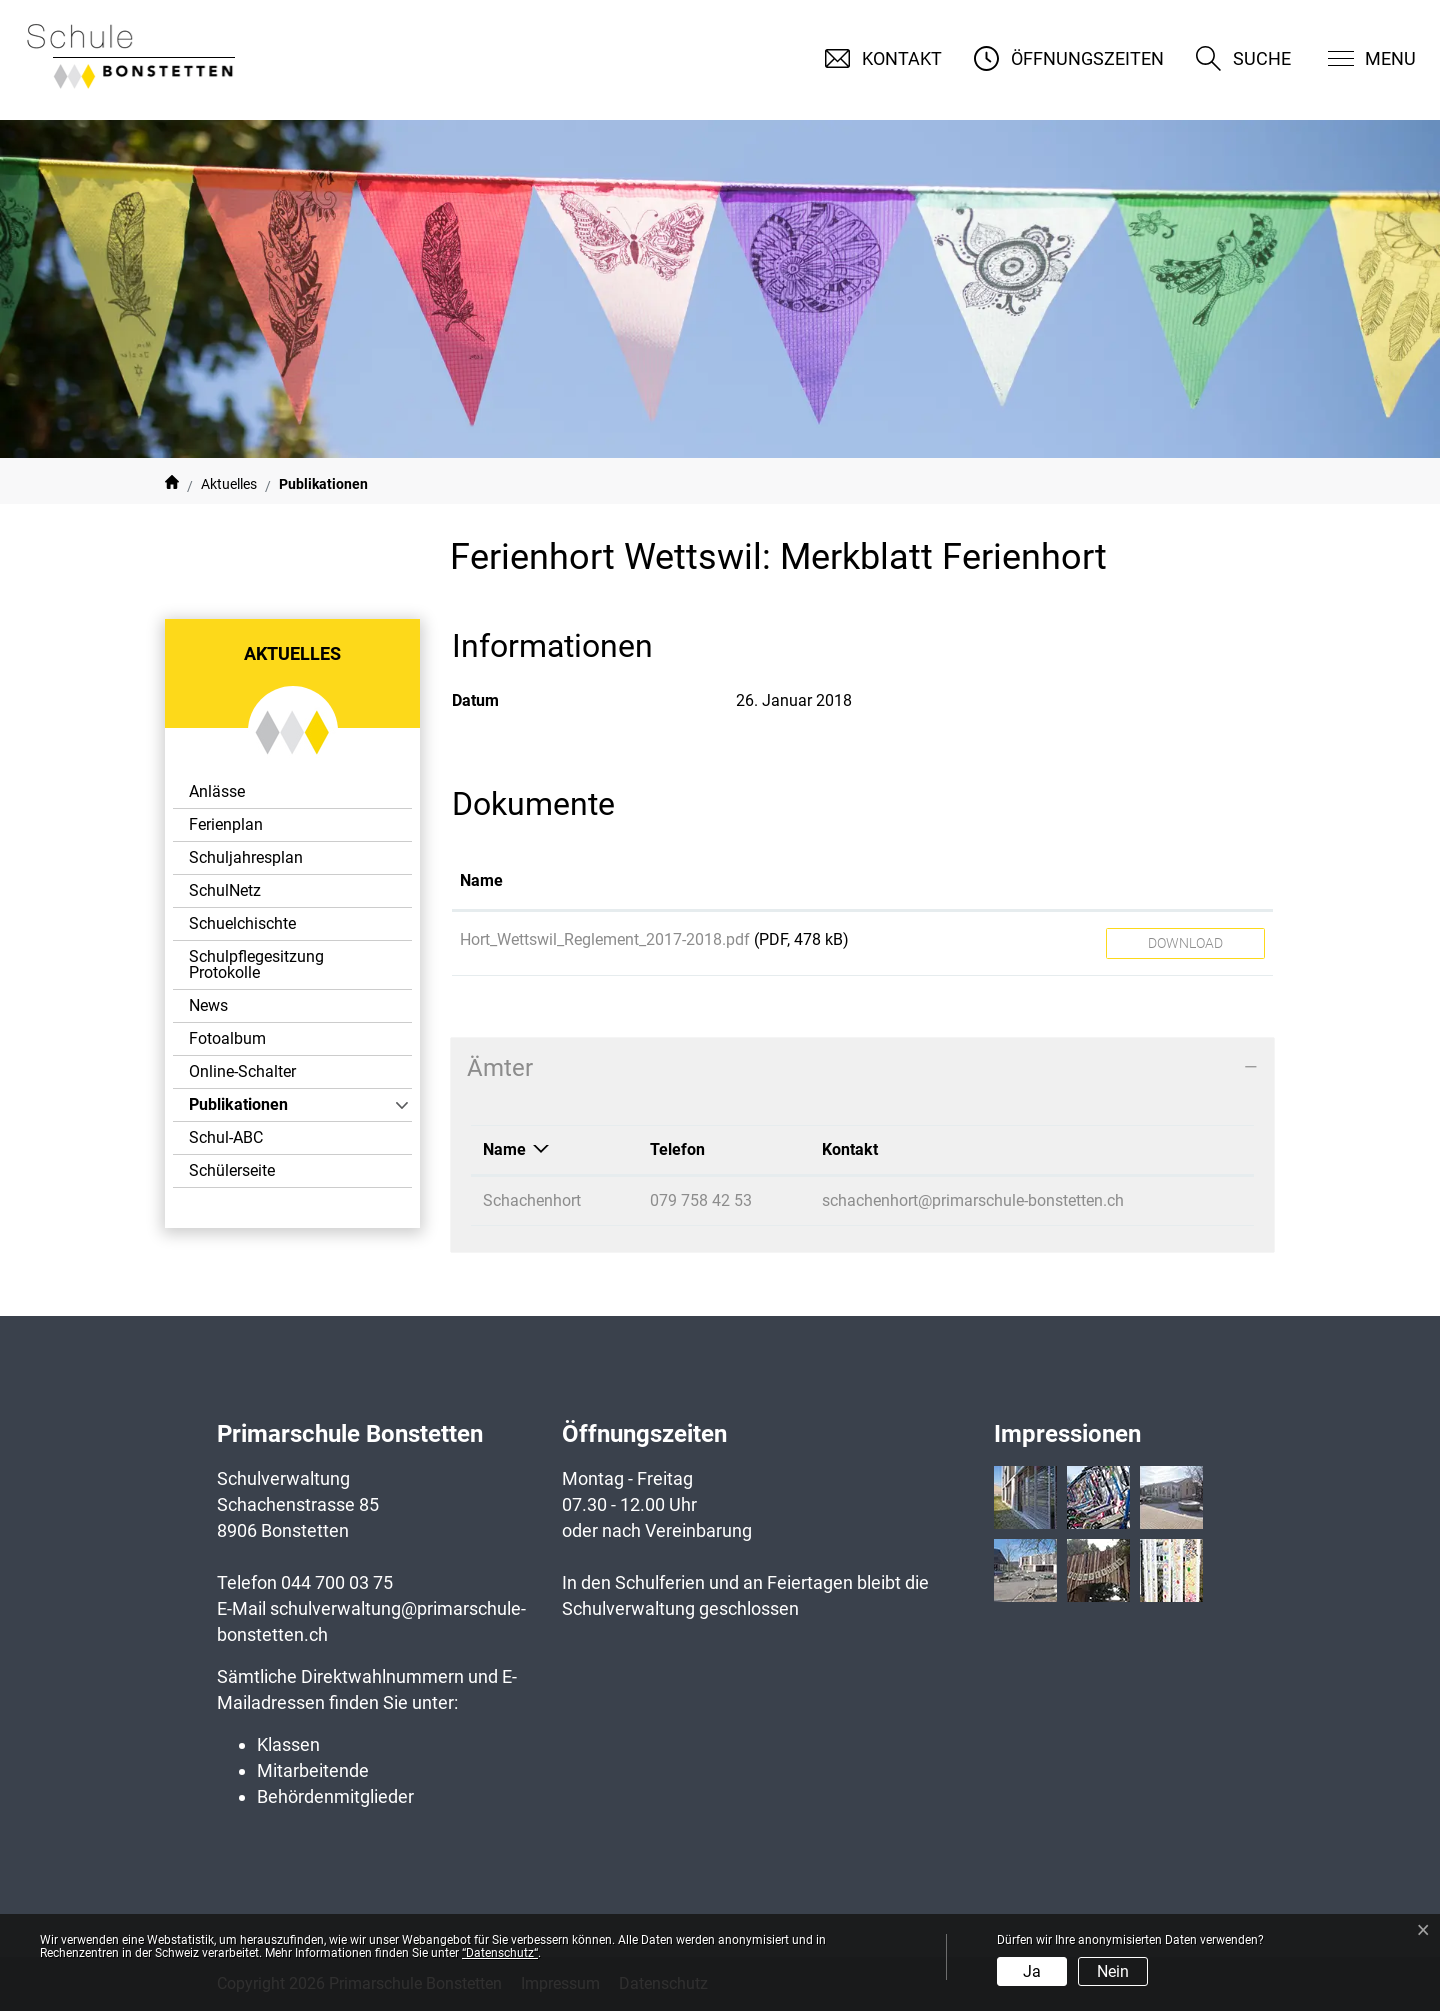 The width and height of the screenshot is (1440, 2011). Describe the element at coordinates (227, 1038) in the screenshot. I see `Fotoalbum` at that location.